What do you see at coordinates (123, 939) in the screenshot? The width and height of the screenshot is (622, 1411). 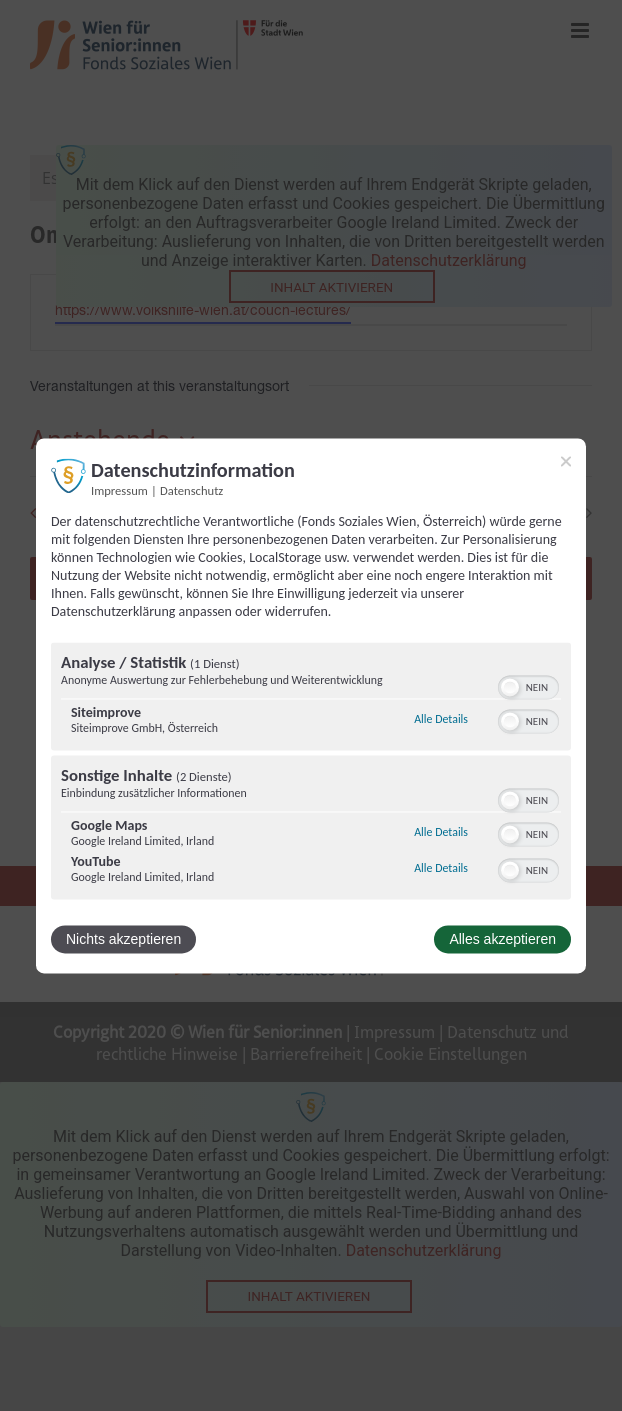 I see `Nichts akzeptieren` at bounding box center [123, 939].